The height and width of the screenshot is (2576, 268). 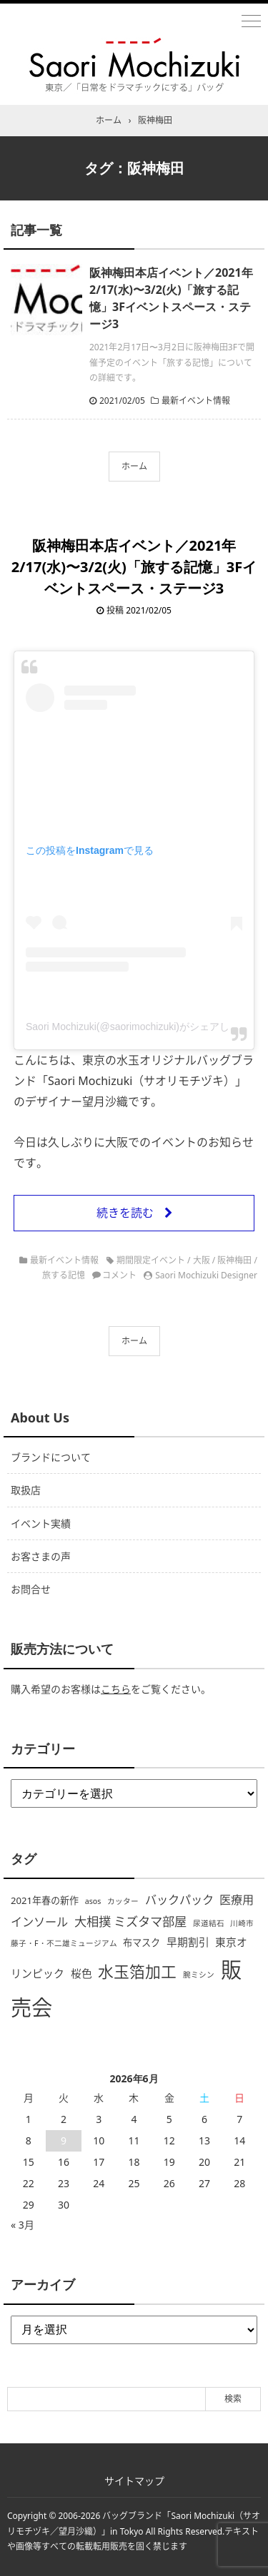 What do you see at coordinates (208, 1923) in the screenshot?
I see `尿道結石 [尿道結石 (1個の項目)]` at bounding box center [208, 1923].